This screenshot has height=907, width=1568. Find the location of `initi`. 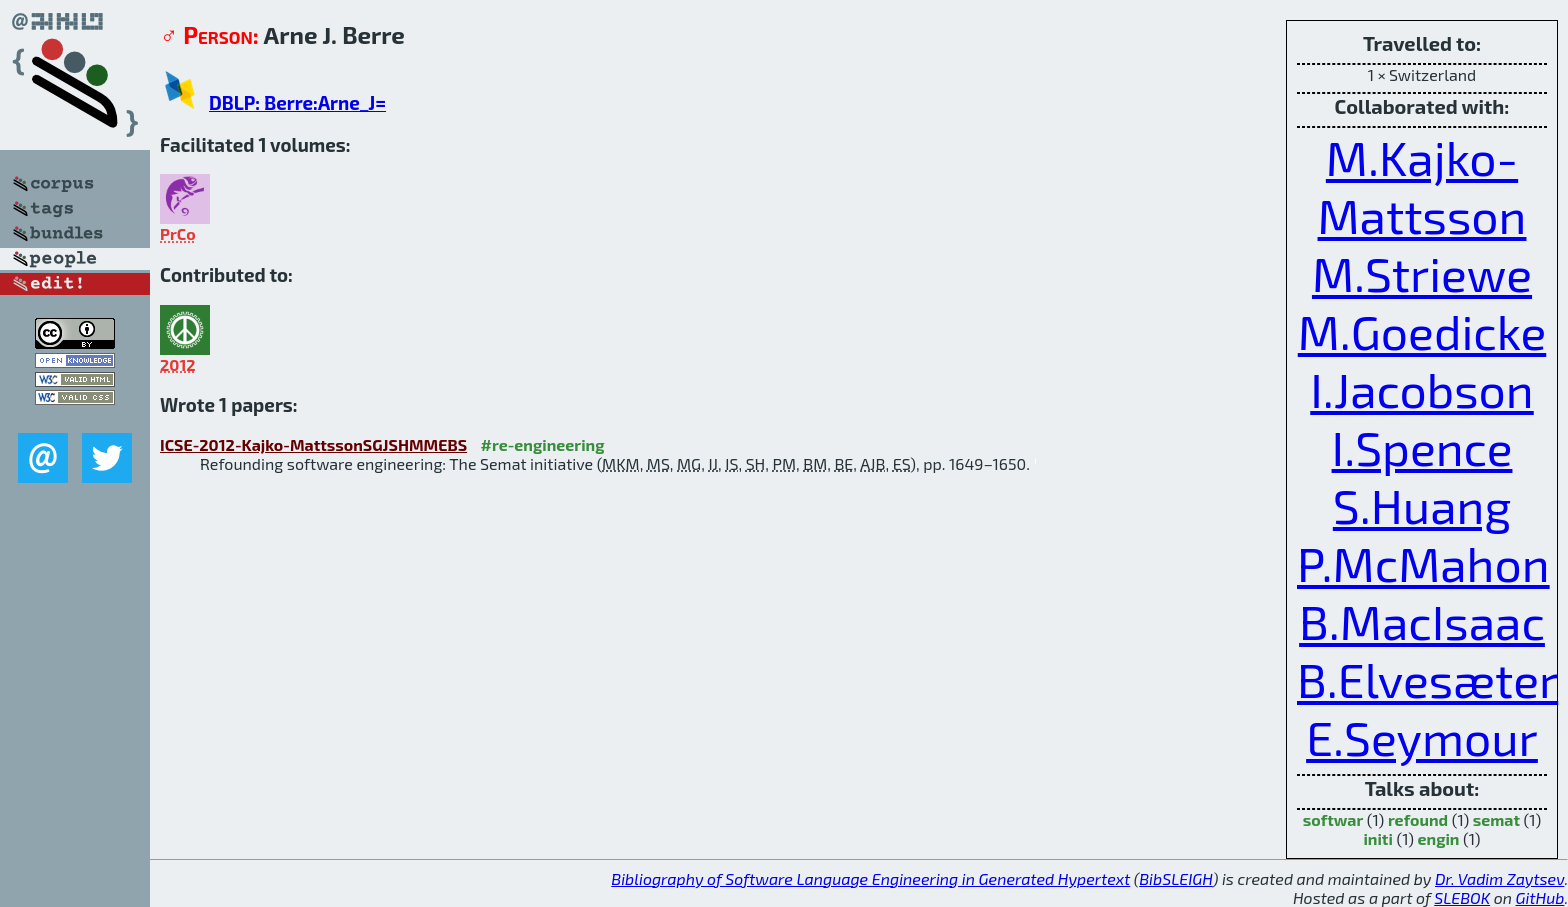

initi is located at coordinates (1377, 838).